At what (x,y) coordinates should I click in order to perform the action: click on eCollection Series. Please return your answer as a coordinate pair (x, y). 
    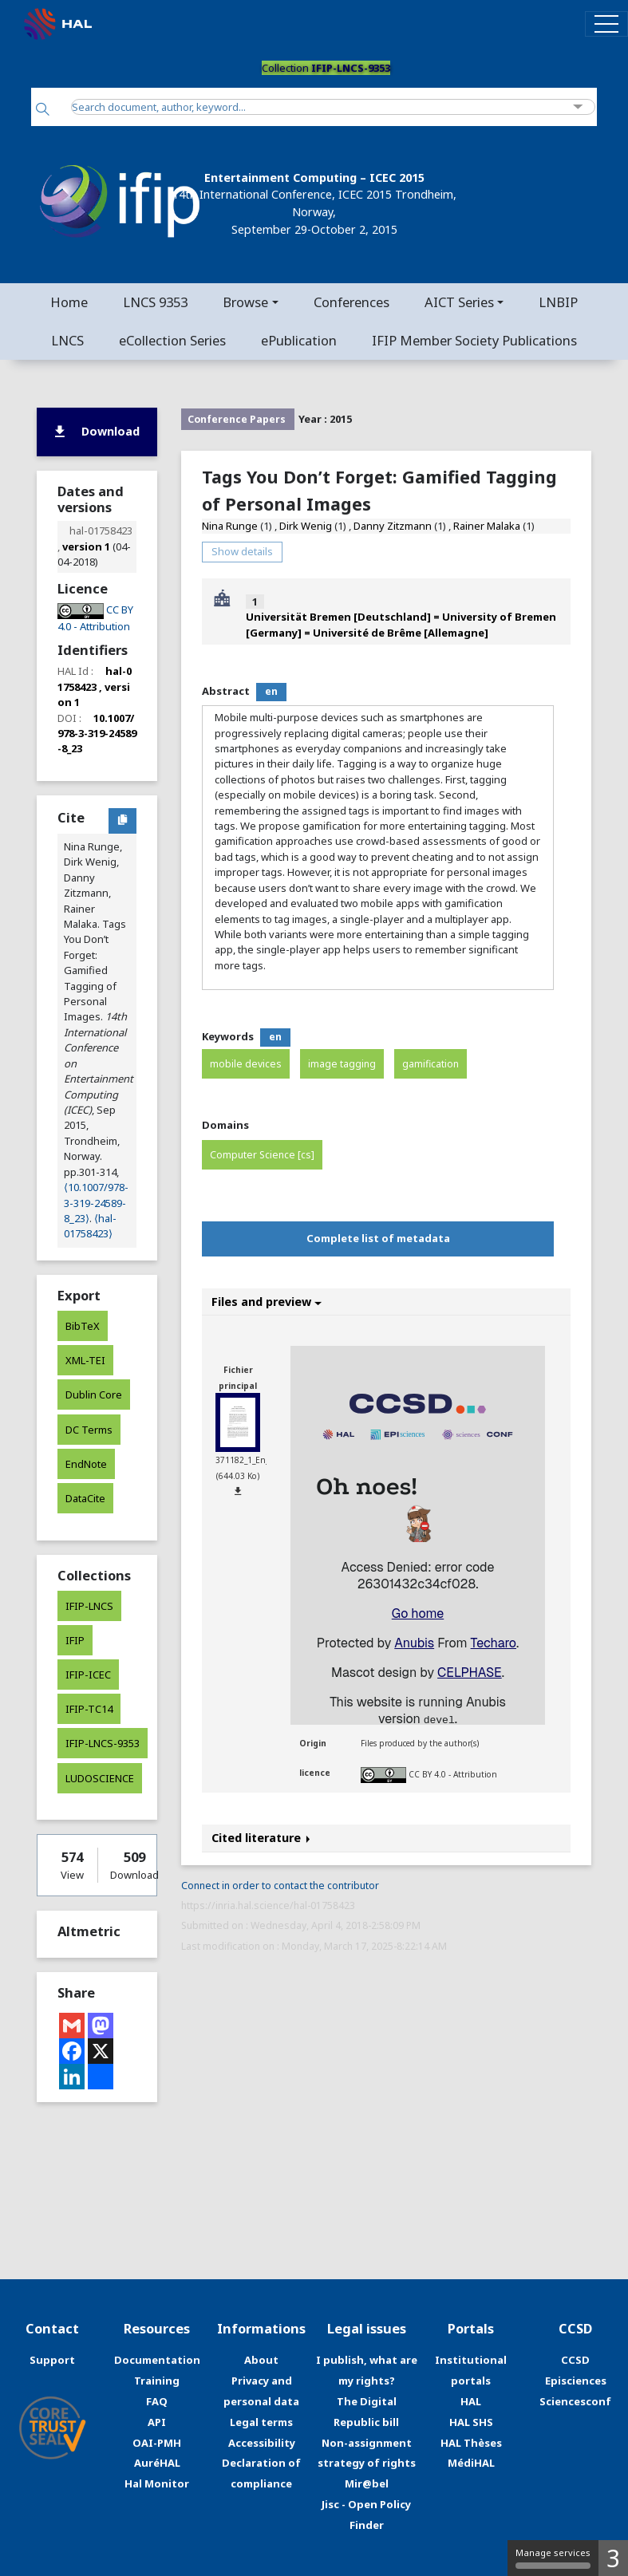
    Looking at the image, I should click on (172, 340).